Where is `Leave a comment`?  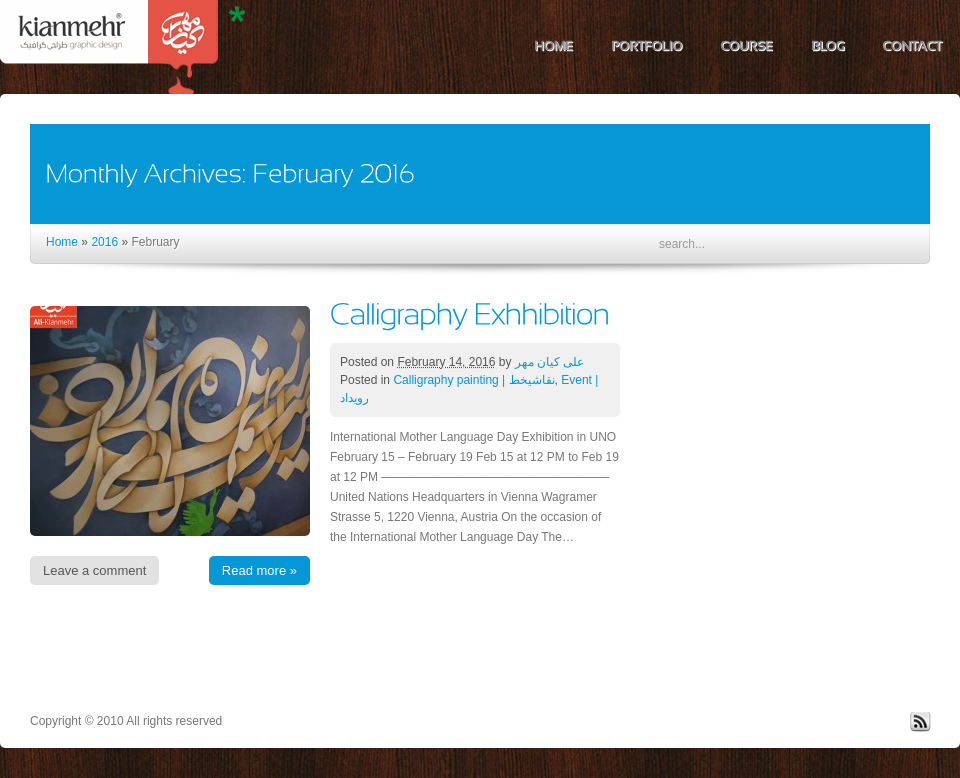 Leave a comment is located at coordinates (94, 570).